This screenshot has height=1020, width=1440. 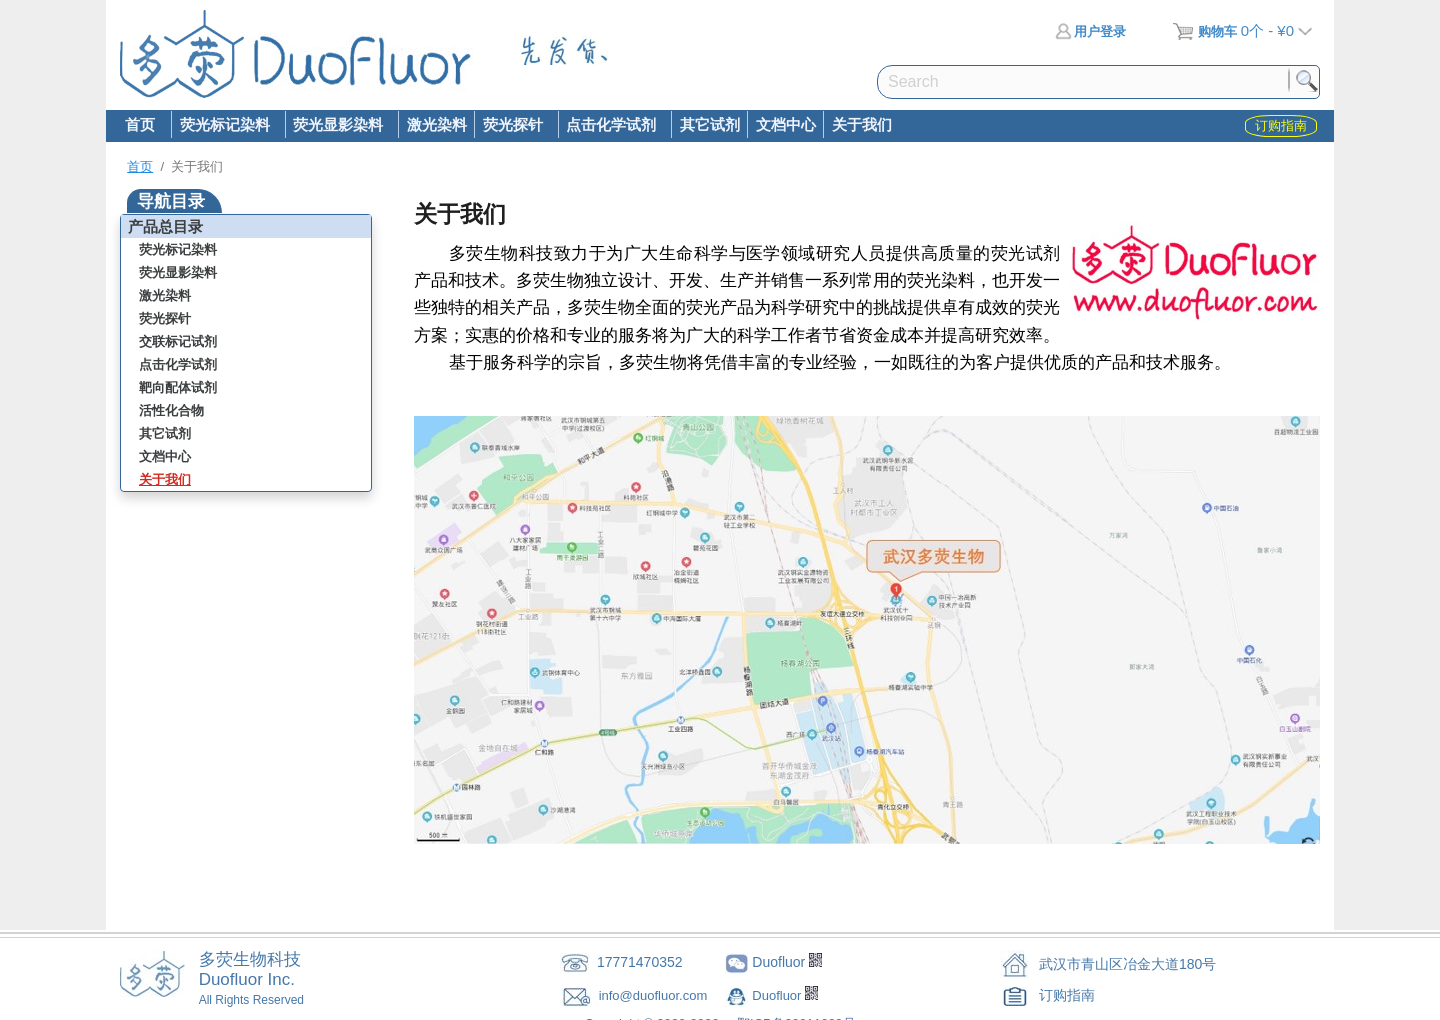 What do you see at coordinates (611, 126) in the screenshot?
I see `点击化学试剂` at bounding box center [611, 126].